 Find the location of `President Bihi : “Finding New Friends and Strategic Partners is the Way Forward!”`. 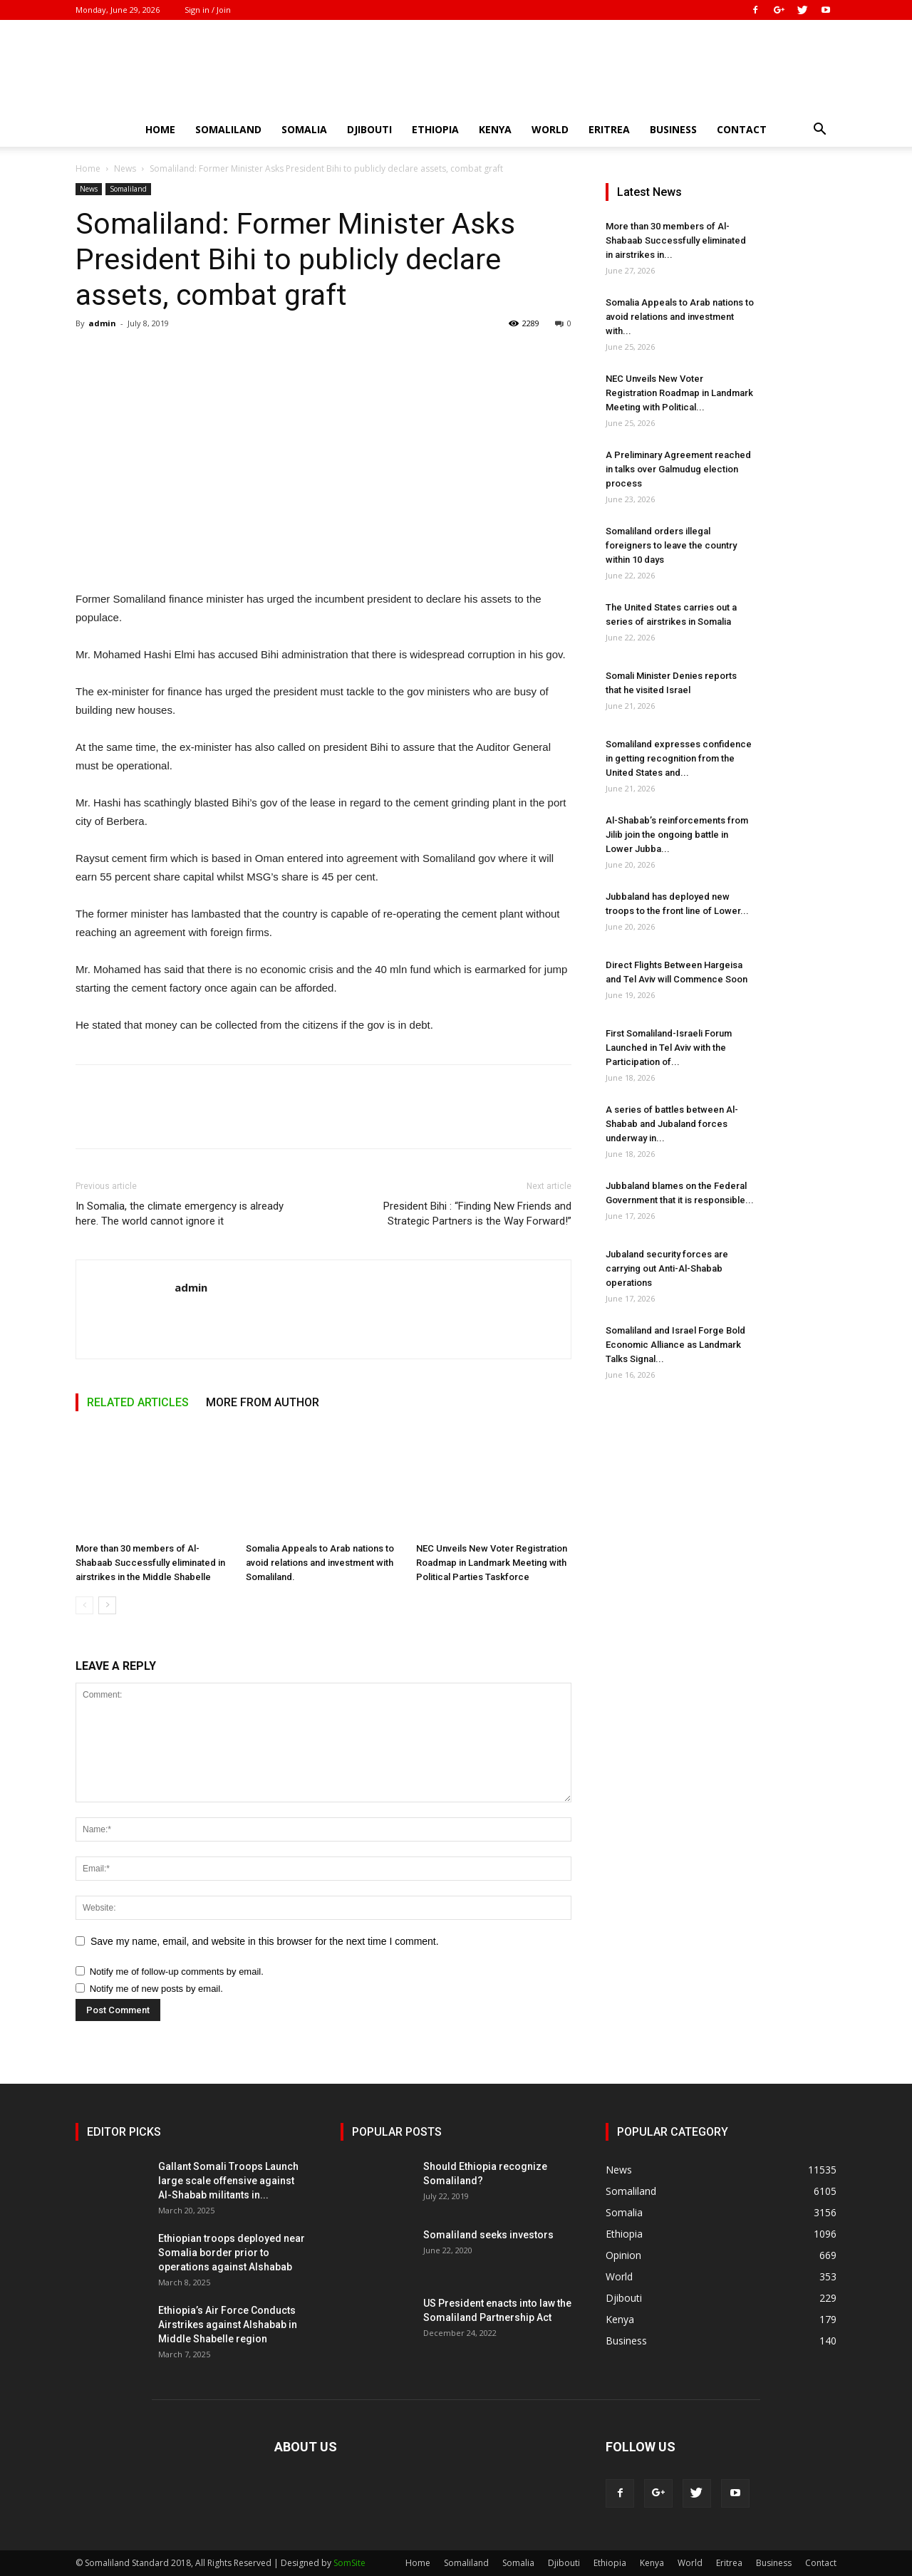

President Bihi : “Finding New Friends and Strategic Partners is the Way Forward!” is located at coordinates (477, 1213).